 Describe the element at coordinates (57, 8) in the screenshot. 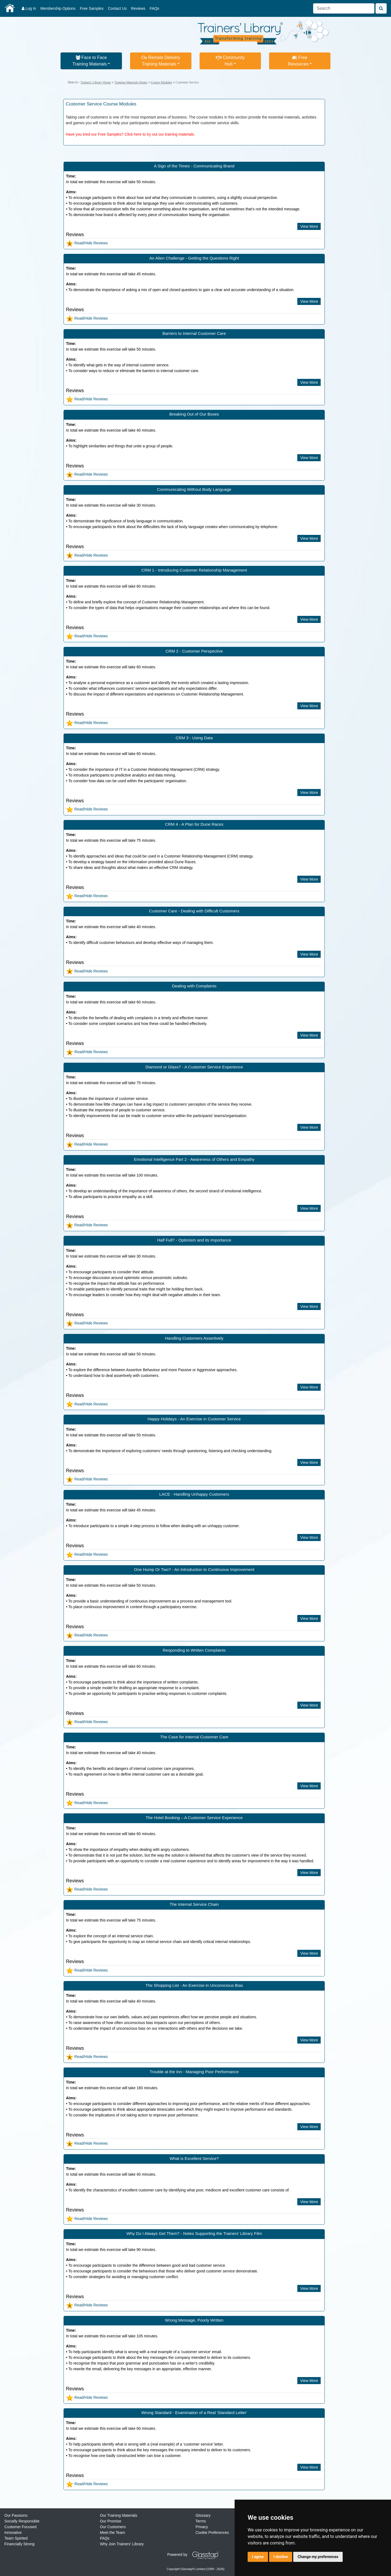

I see `Membership Options` at that location.